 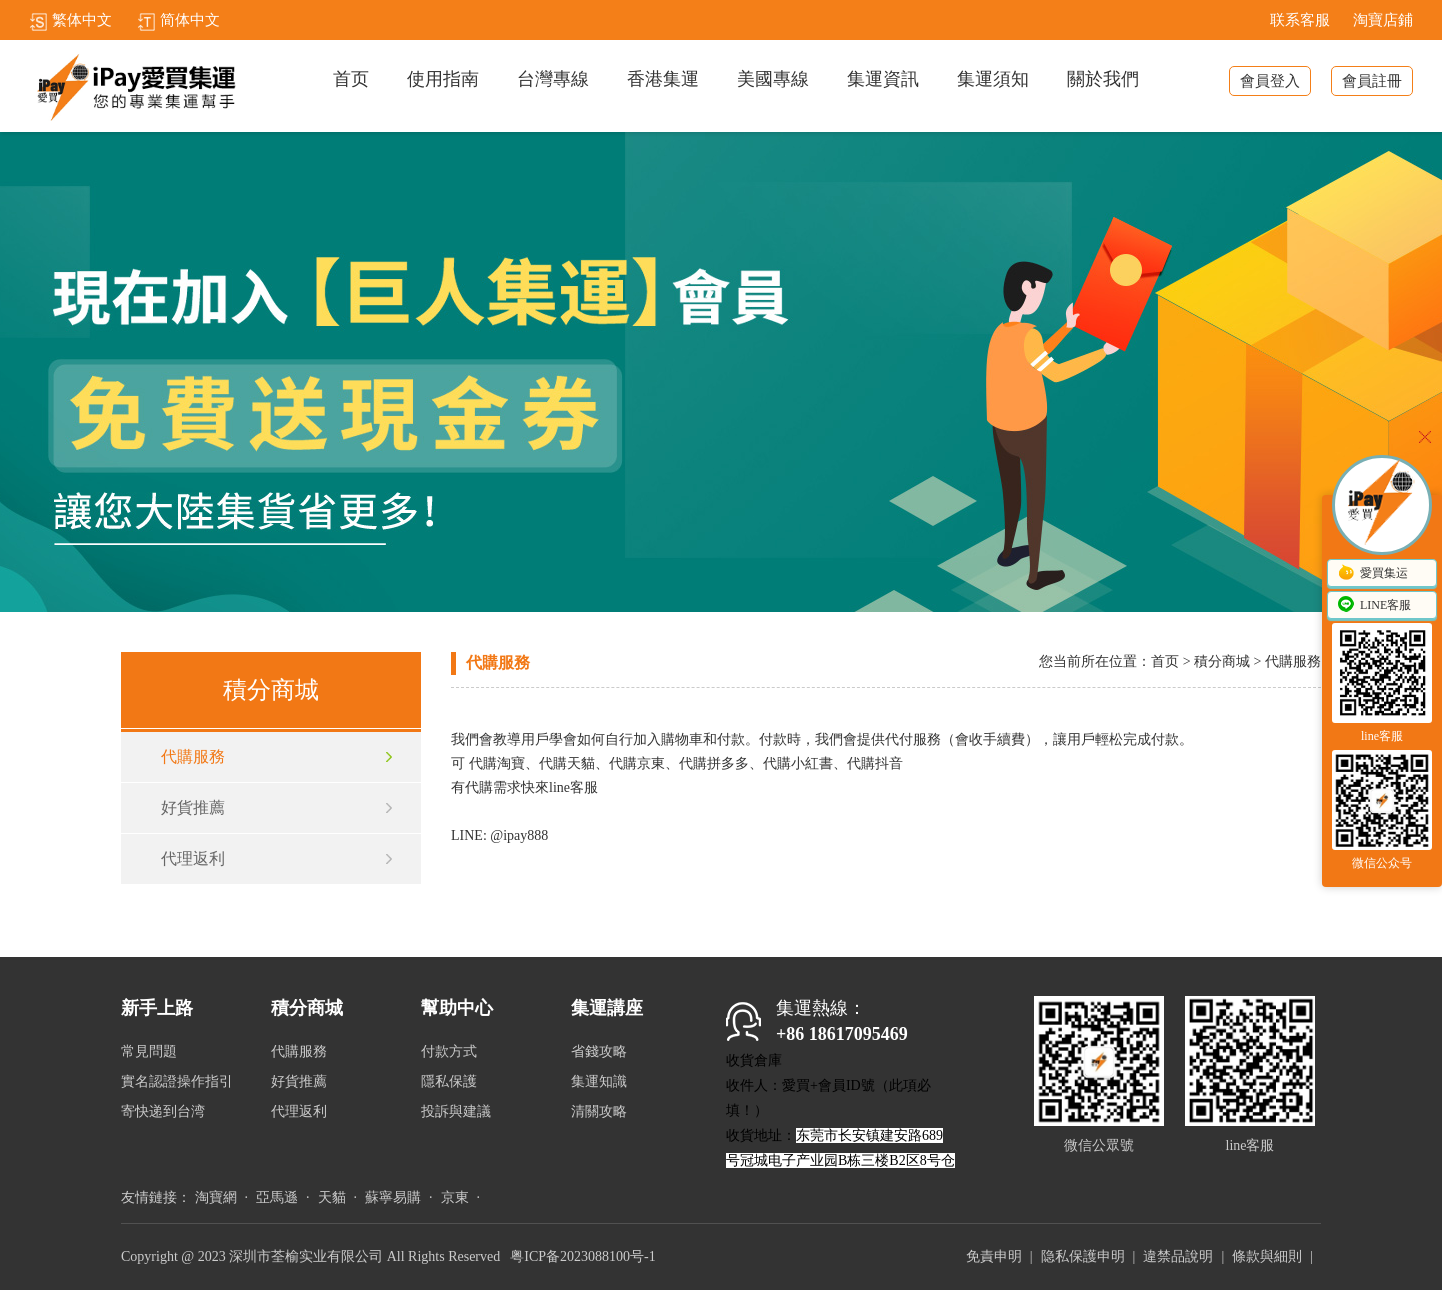 What do you see at coordinates (1178, 1256) in the screenshot?
I see `違禁品說明` at bounding box center [1178, 1256].